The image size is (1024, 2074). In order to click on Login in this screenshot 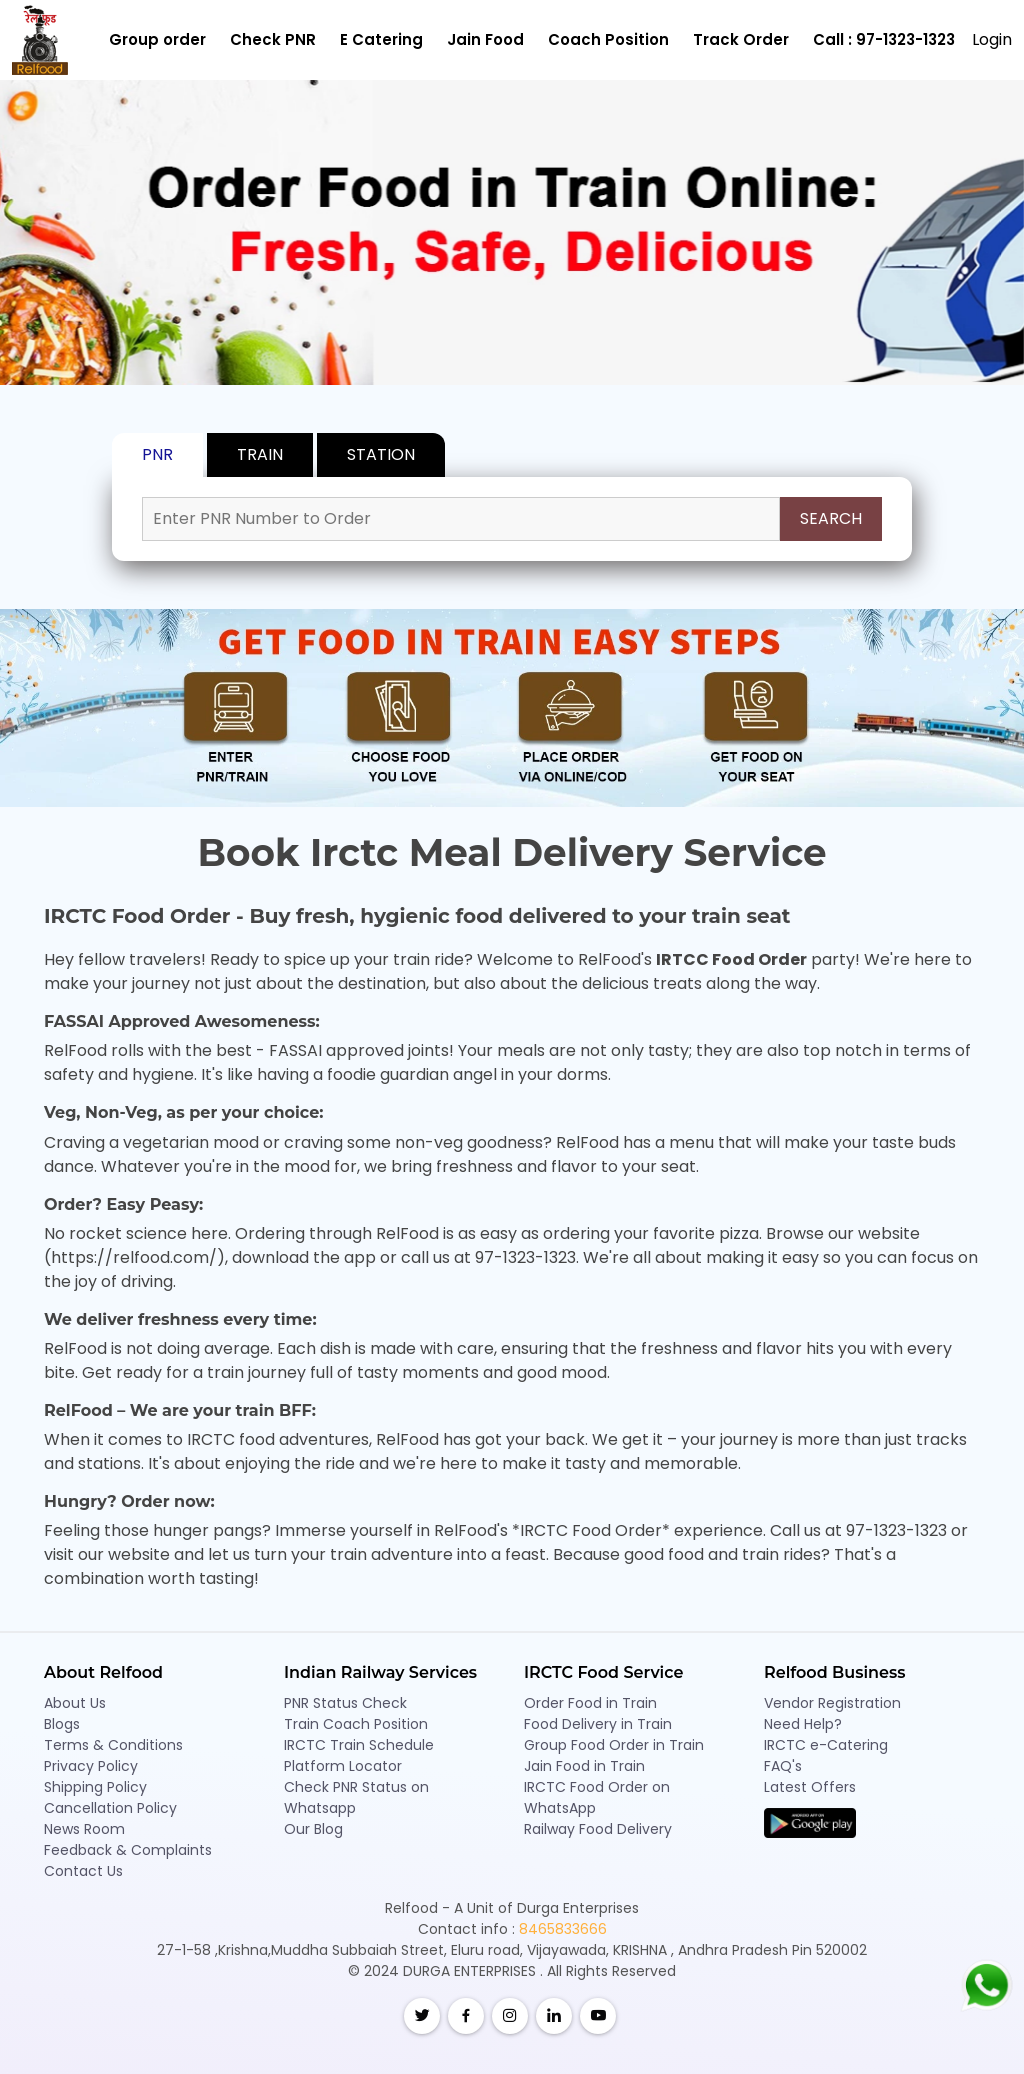, I will do `click(992, 39)`.